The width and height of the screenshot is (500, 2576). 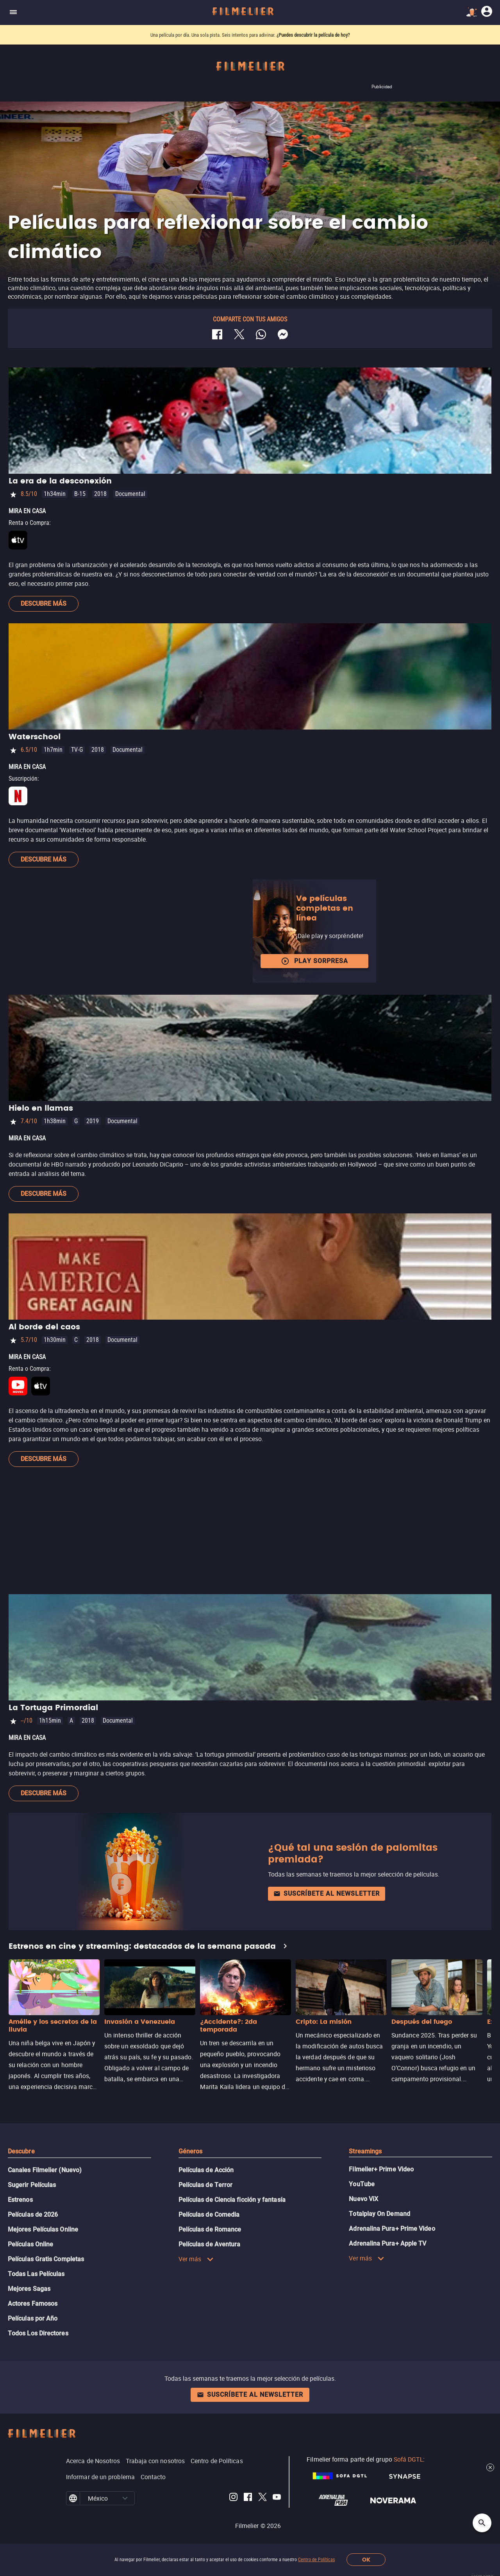 What do you see at coordinates (196, 2259) in the screenshot?
I see `Ver más` at bounding box center [196, 2259].